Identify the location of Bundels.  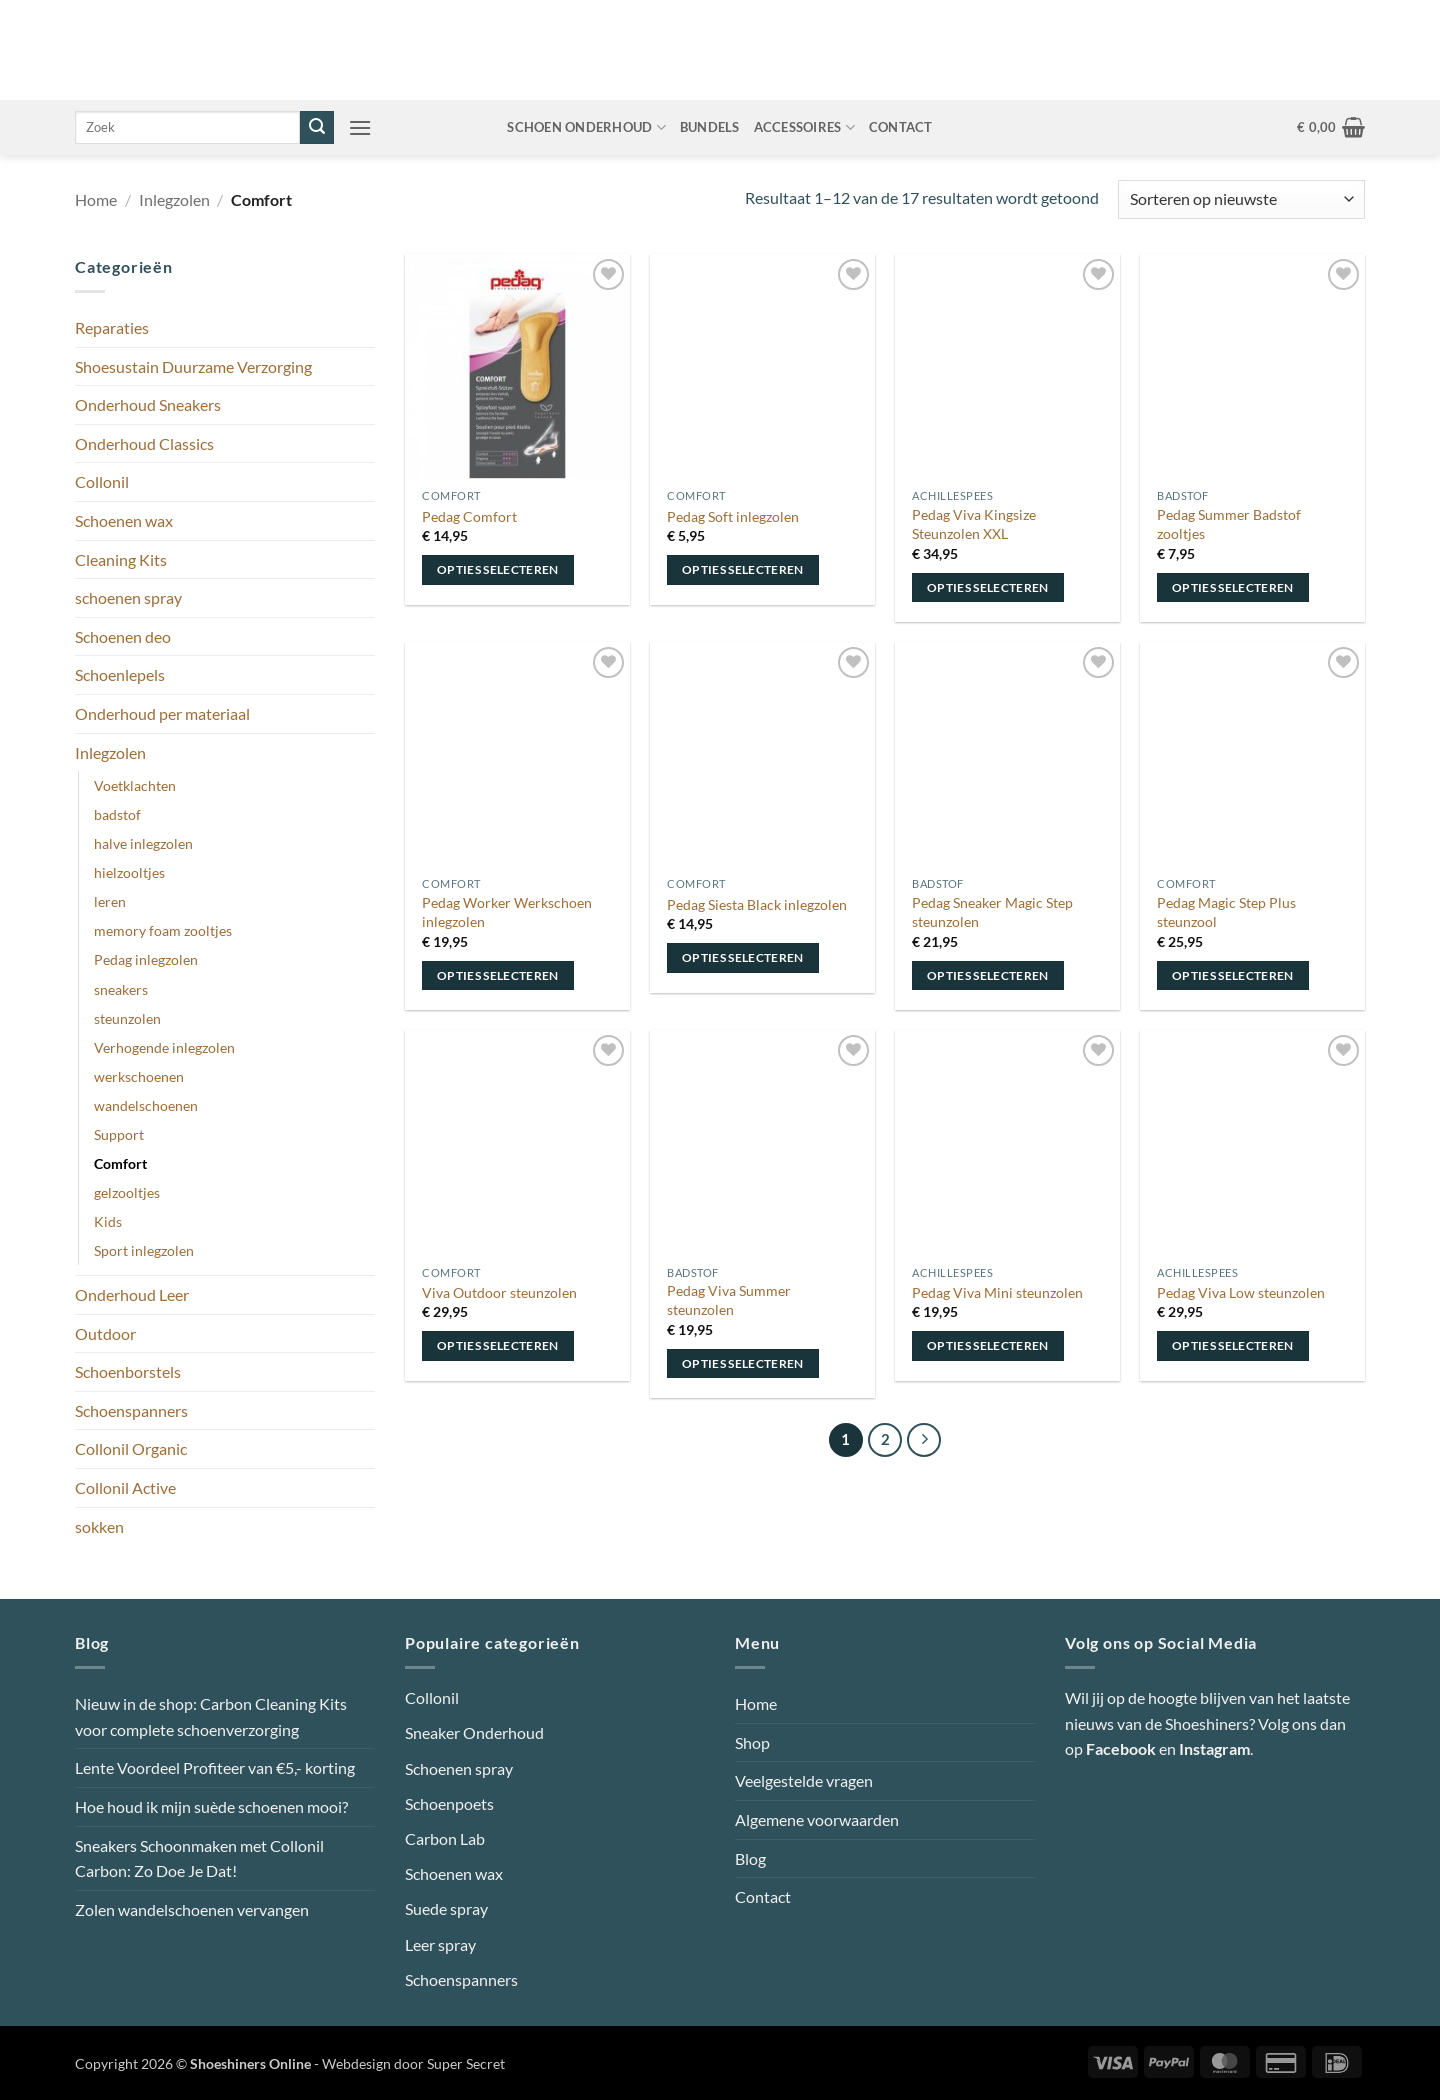
(710, 127).